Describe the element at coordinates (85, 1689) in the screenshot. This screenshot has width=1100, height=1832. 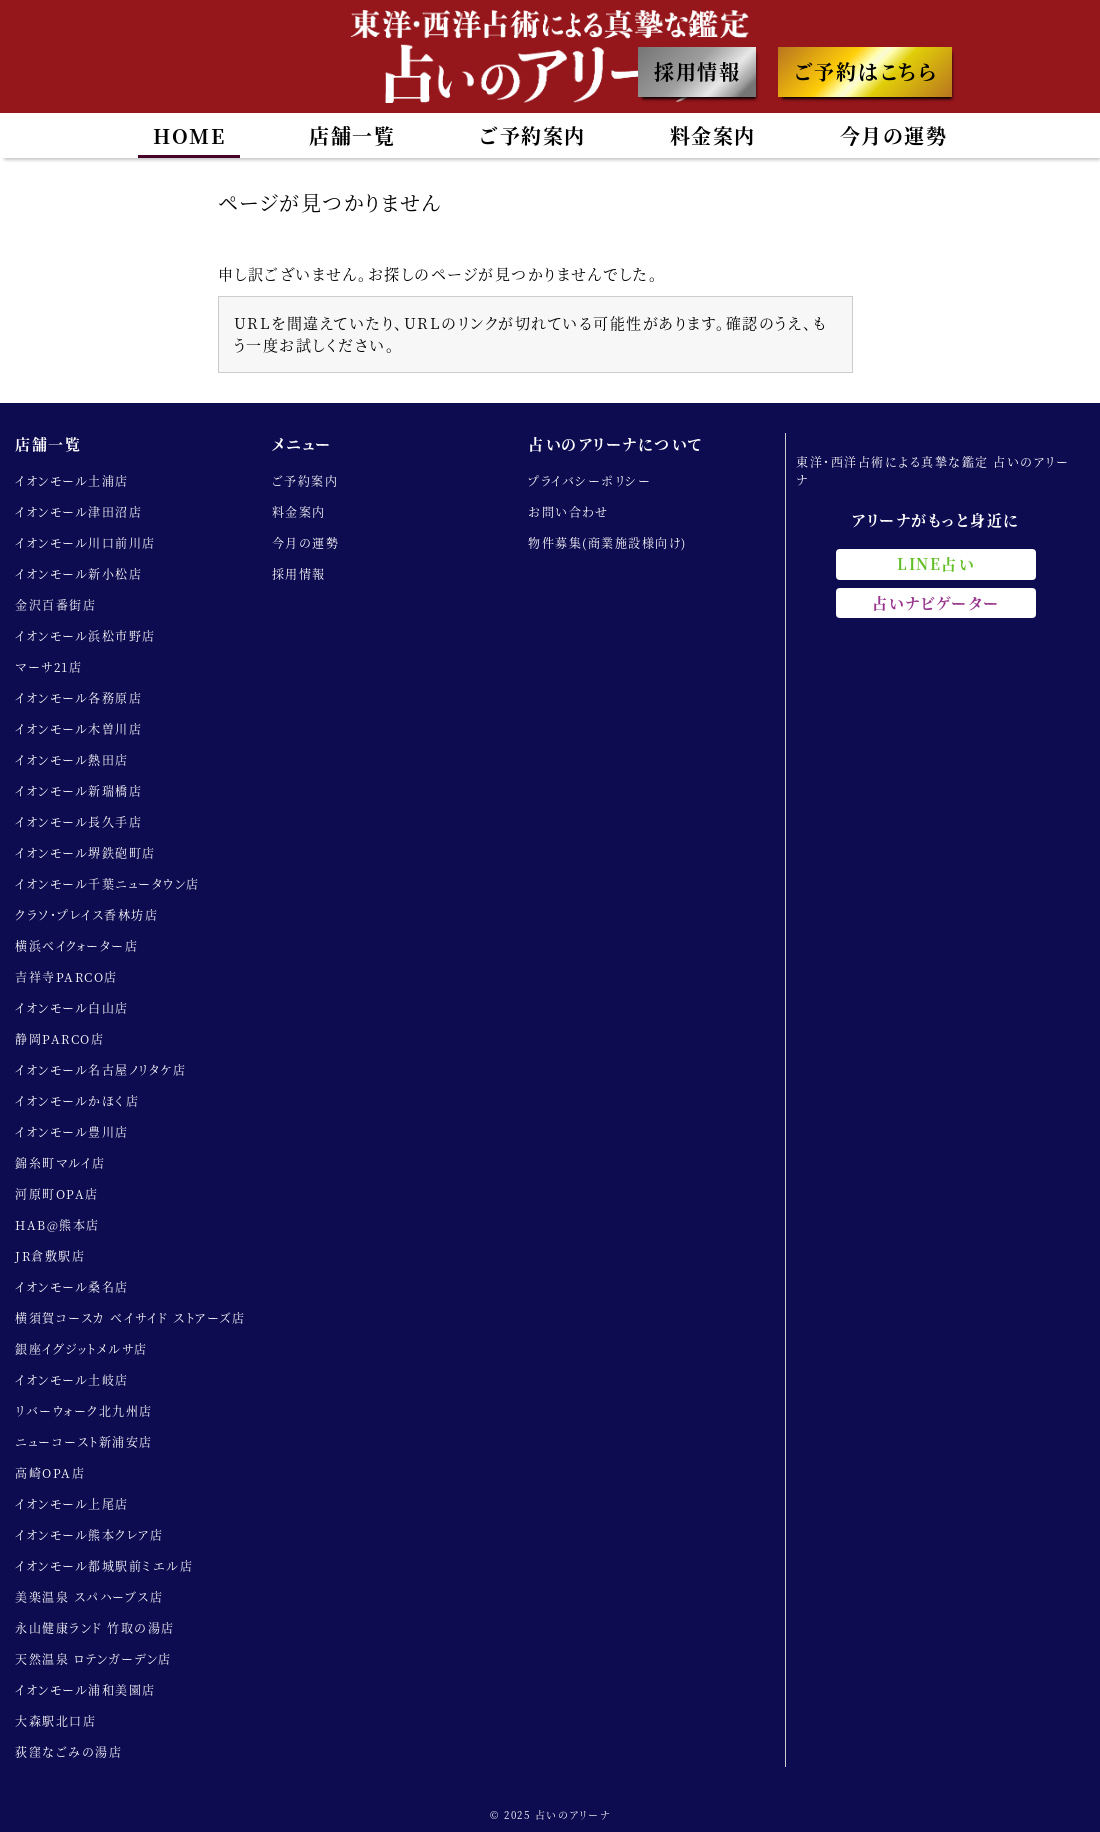
I see `イオンモール浦和美園店` at that location.